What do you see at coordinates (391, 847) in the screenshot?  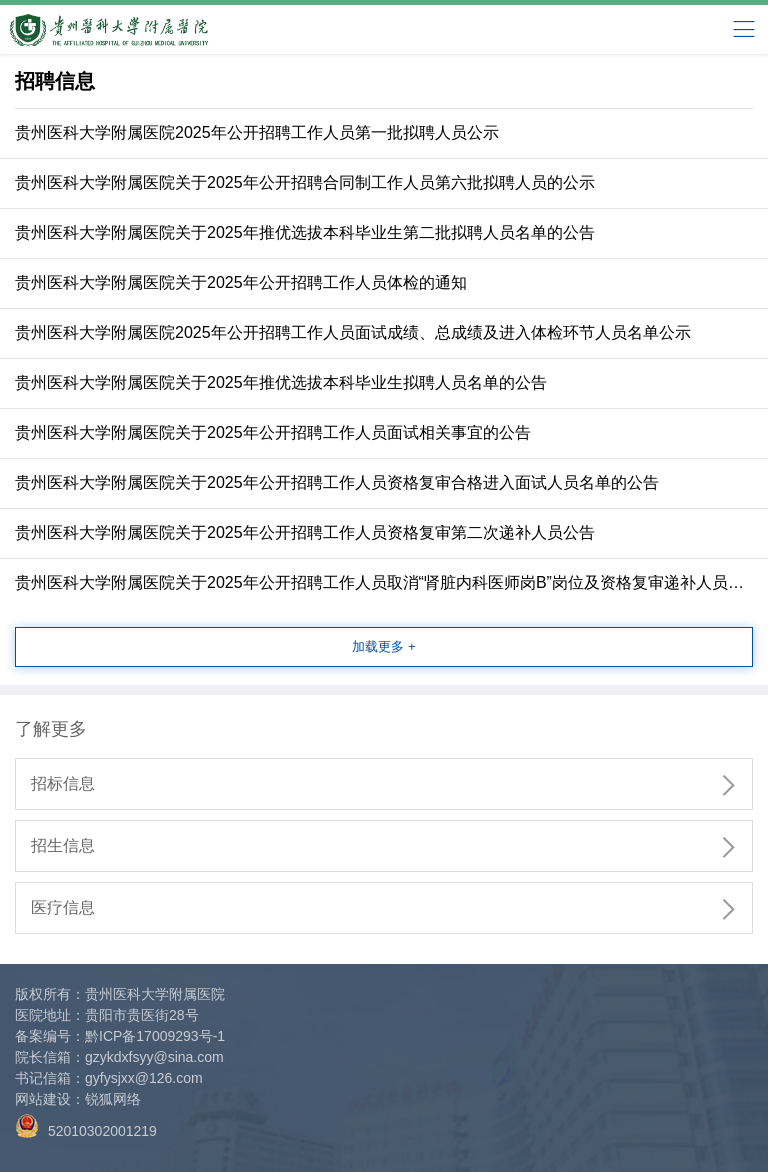 I see `招生信息` at bounding box center [391, 847].